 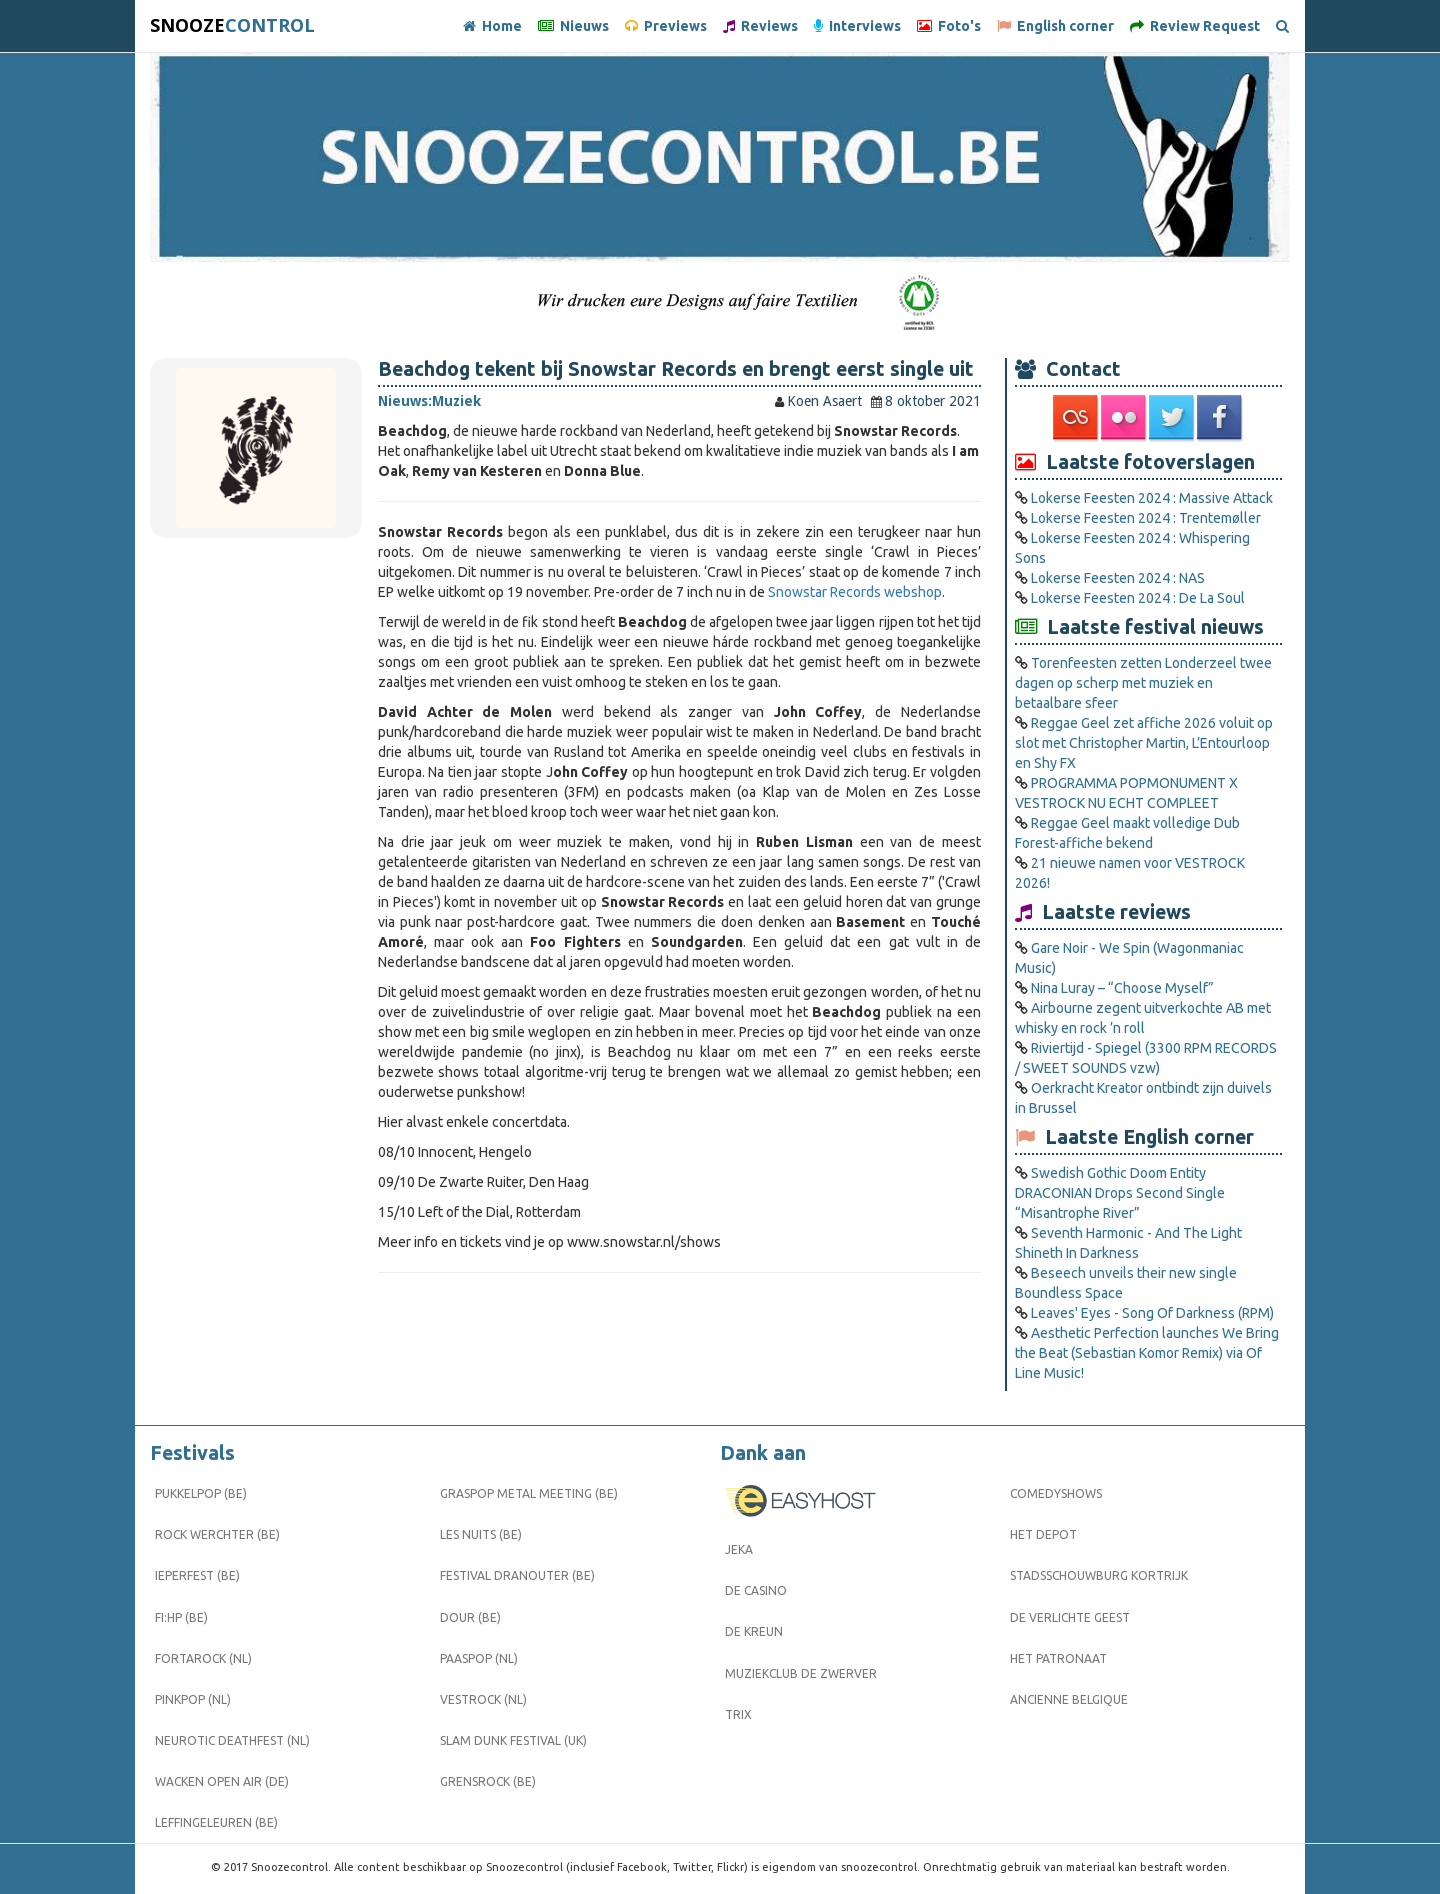 What do you see at coordinates (857, 26) in the screenshot?
I see `Interviews` at bounding box center [857, 26].